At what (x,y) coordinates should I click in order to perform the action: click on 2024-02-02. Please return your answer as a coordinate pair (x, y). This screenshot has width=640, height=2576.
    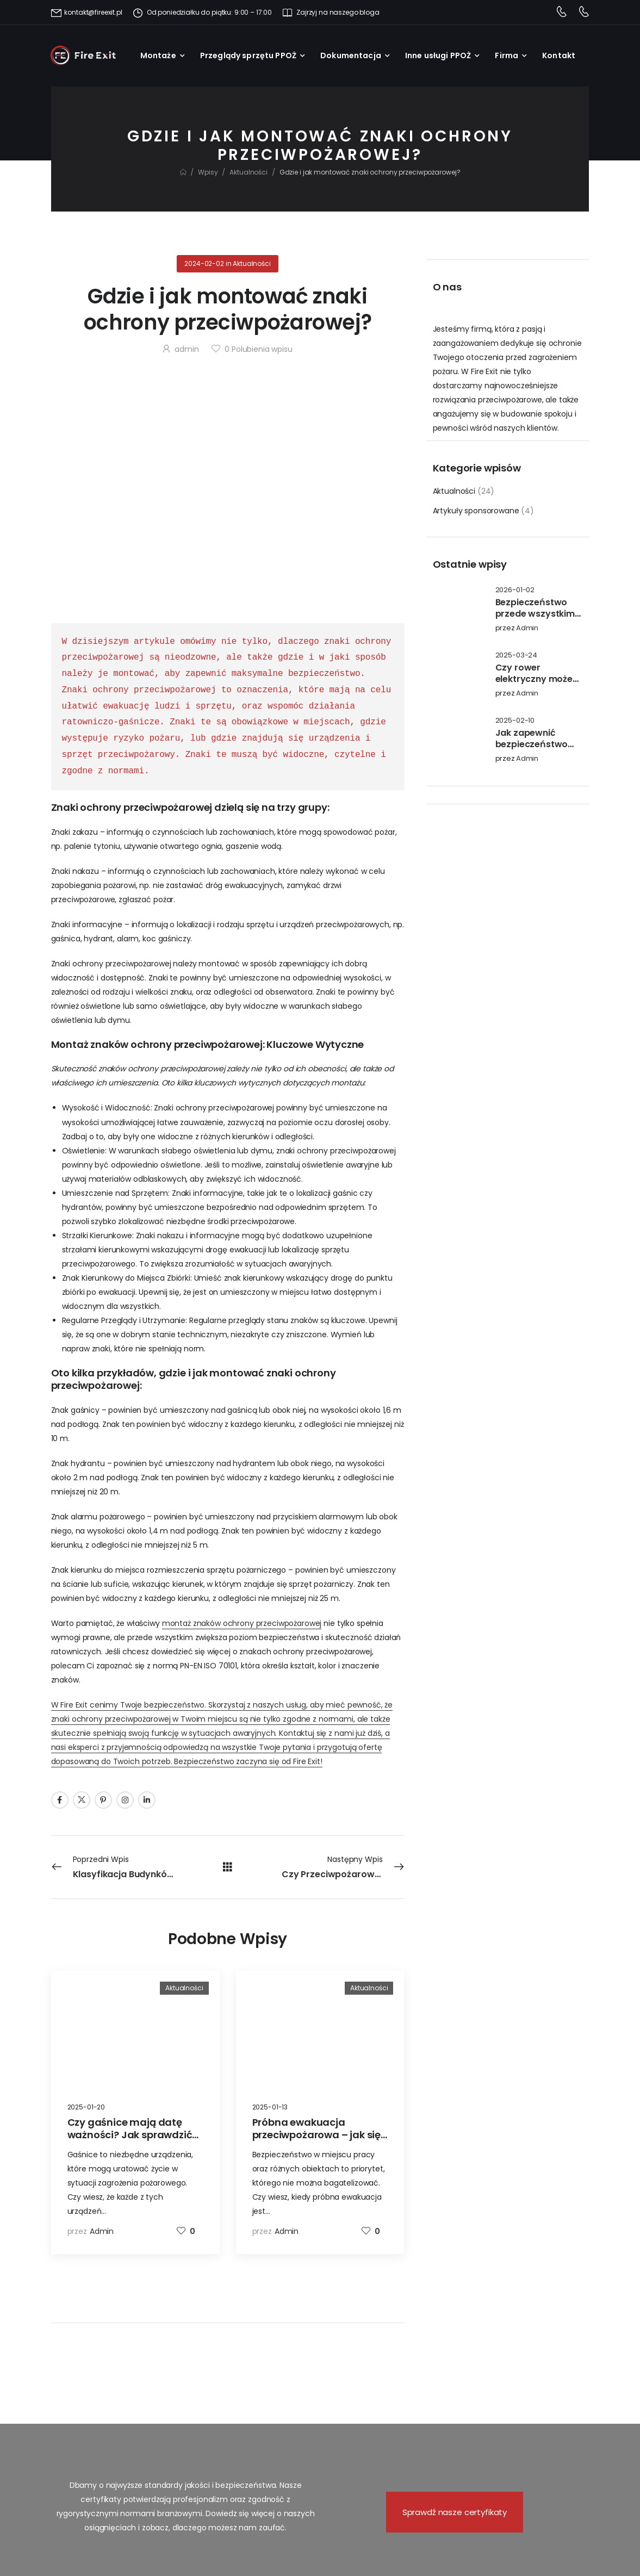
    Looking at the image, I should click on (204, 263).